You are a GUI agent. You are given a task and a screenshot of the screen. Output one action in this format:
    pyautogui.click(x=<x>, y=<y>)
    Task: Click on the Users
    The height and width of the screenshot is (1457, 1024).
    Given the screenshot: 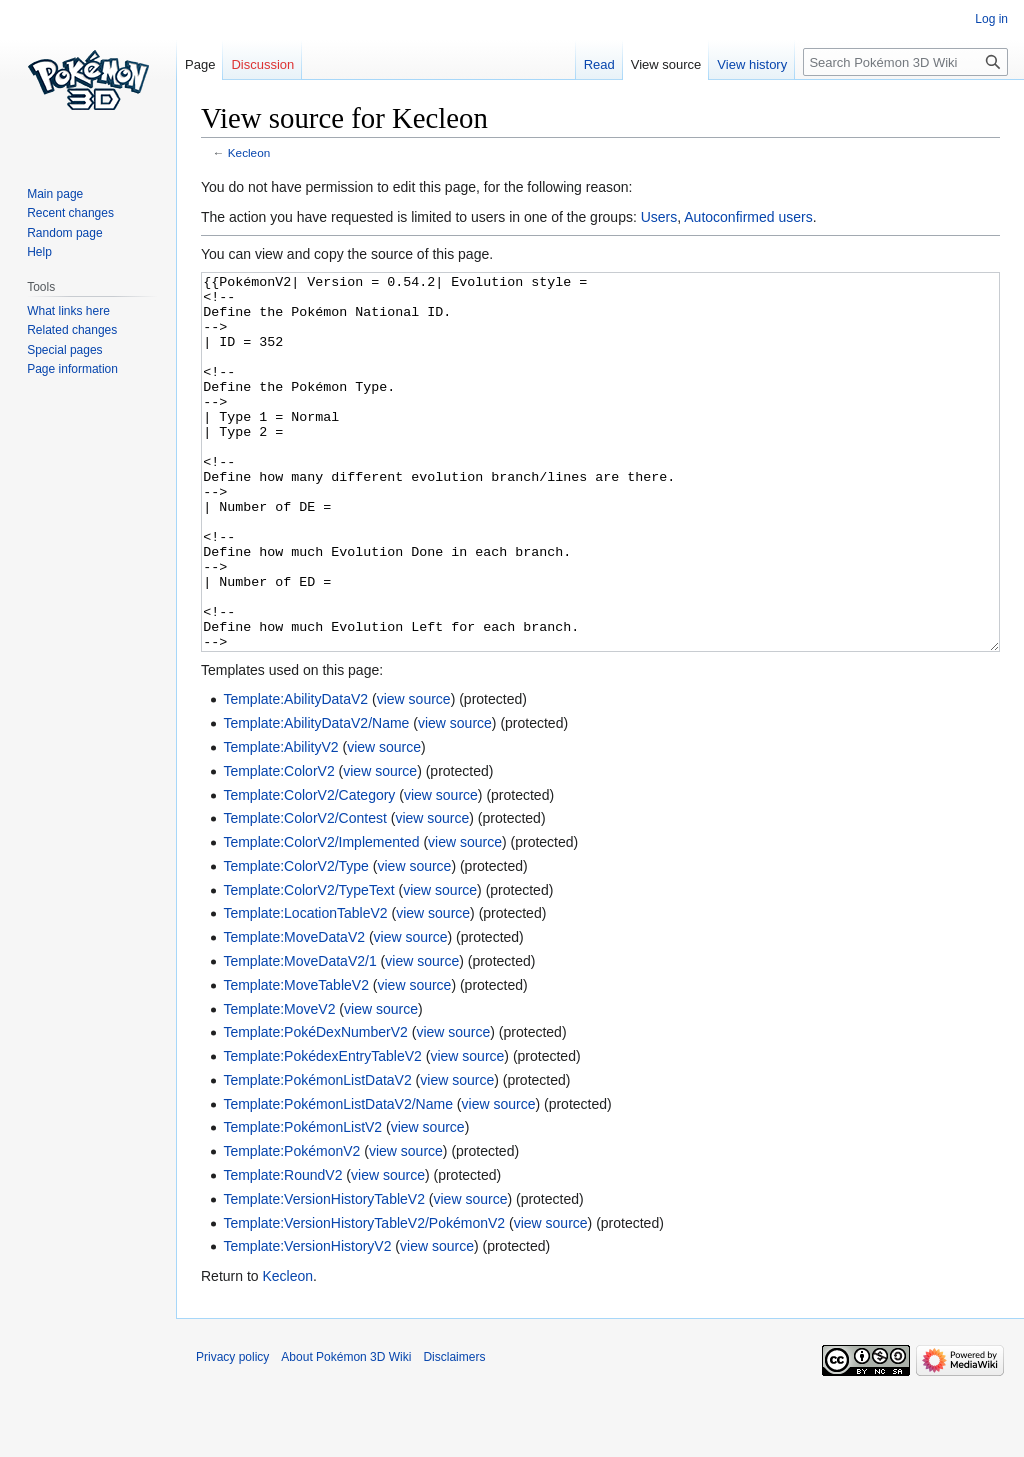 What is the action you would take?
    pyautogui.click(x=659, y=217)
    